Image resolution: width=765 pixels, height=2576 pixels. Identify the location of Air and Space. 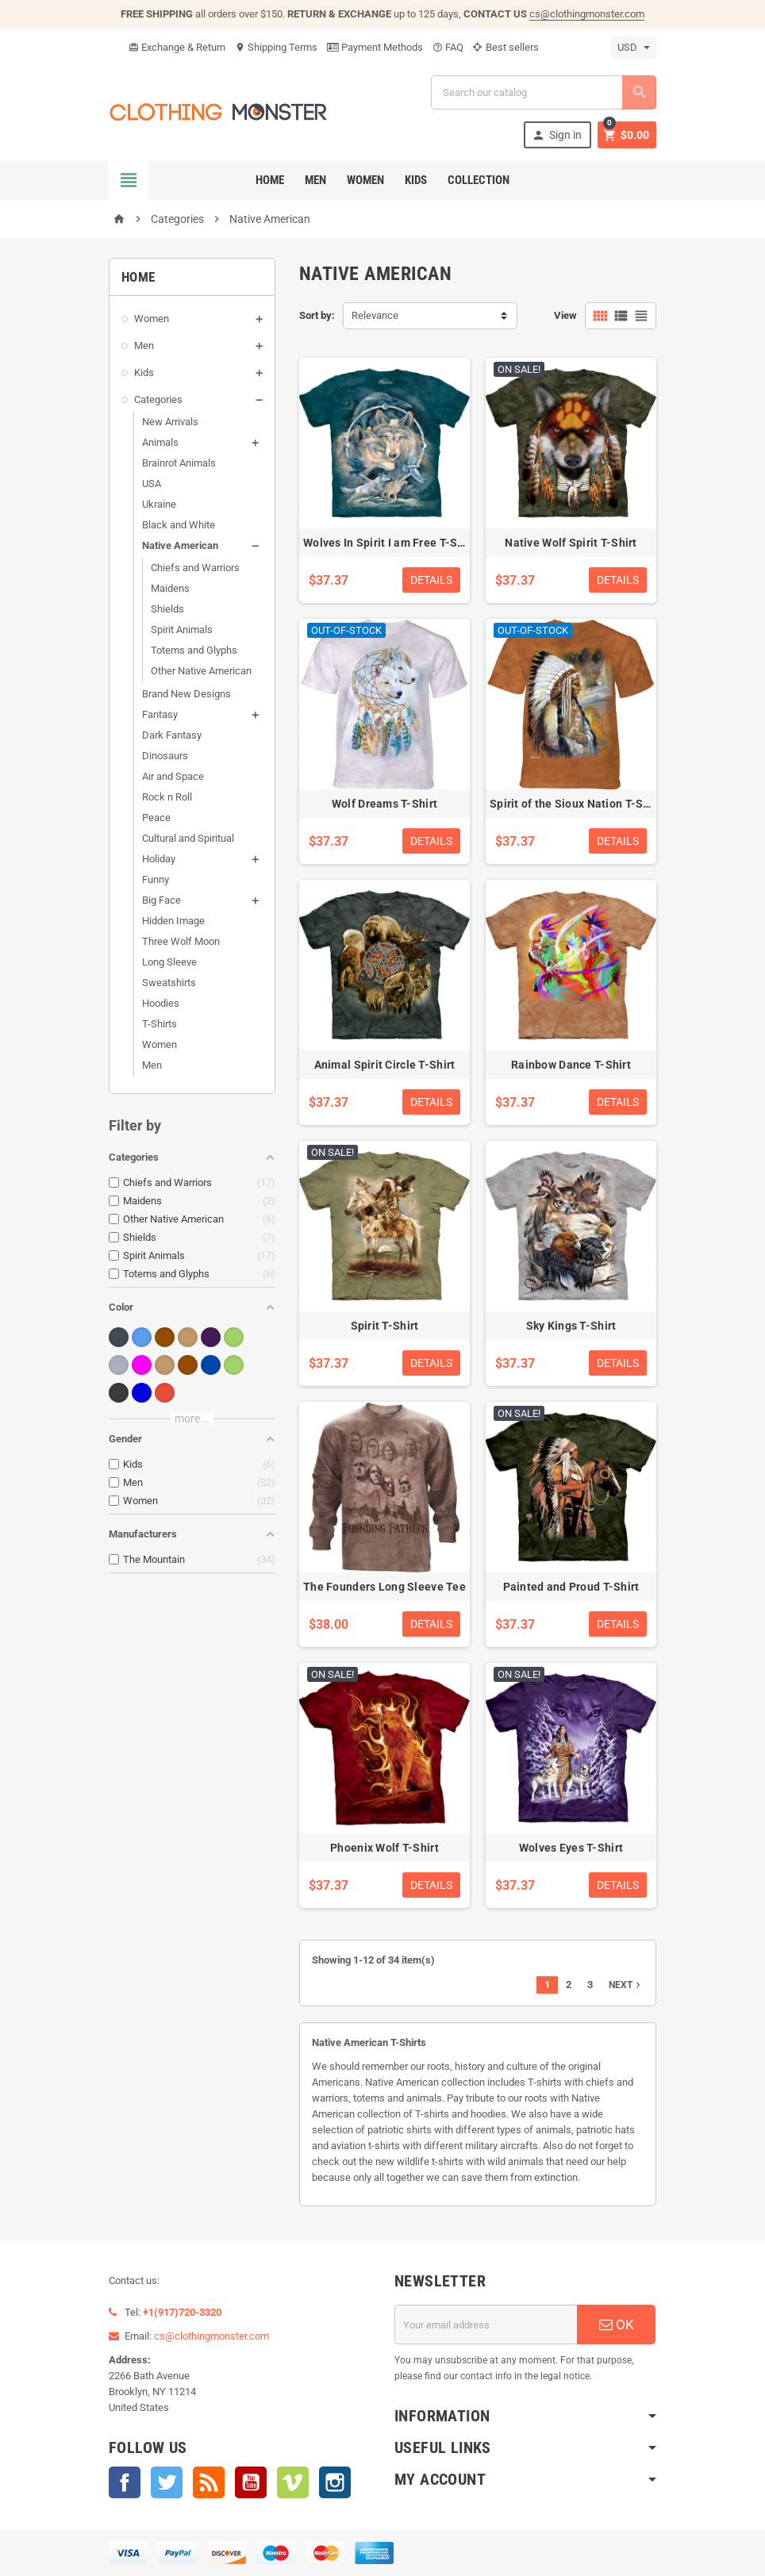
(173, 776).